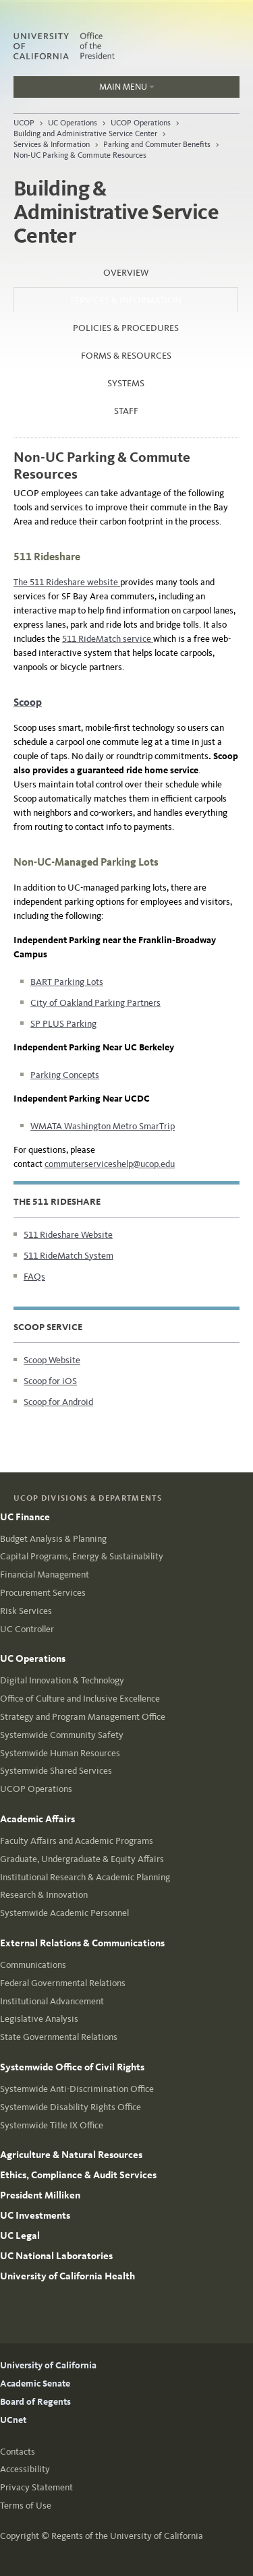  Describe the element at coordinates (44, 1894) in the screenshot. I see `Research & Innovation` at that location.